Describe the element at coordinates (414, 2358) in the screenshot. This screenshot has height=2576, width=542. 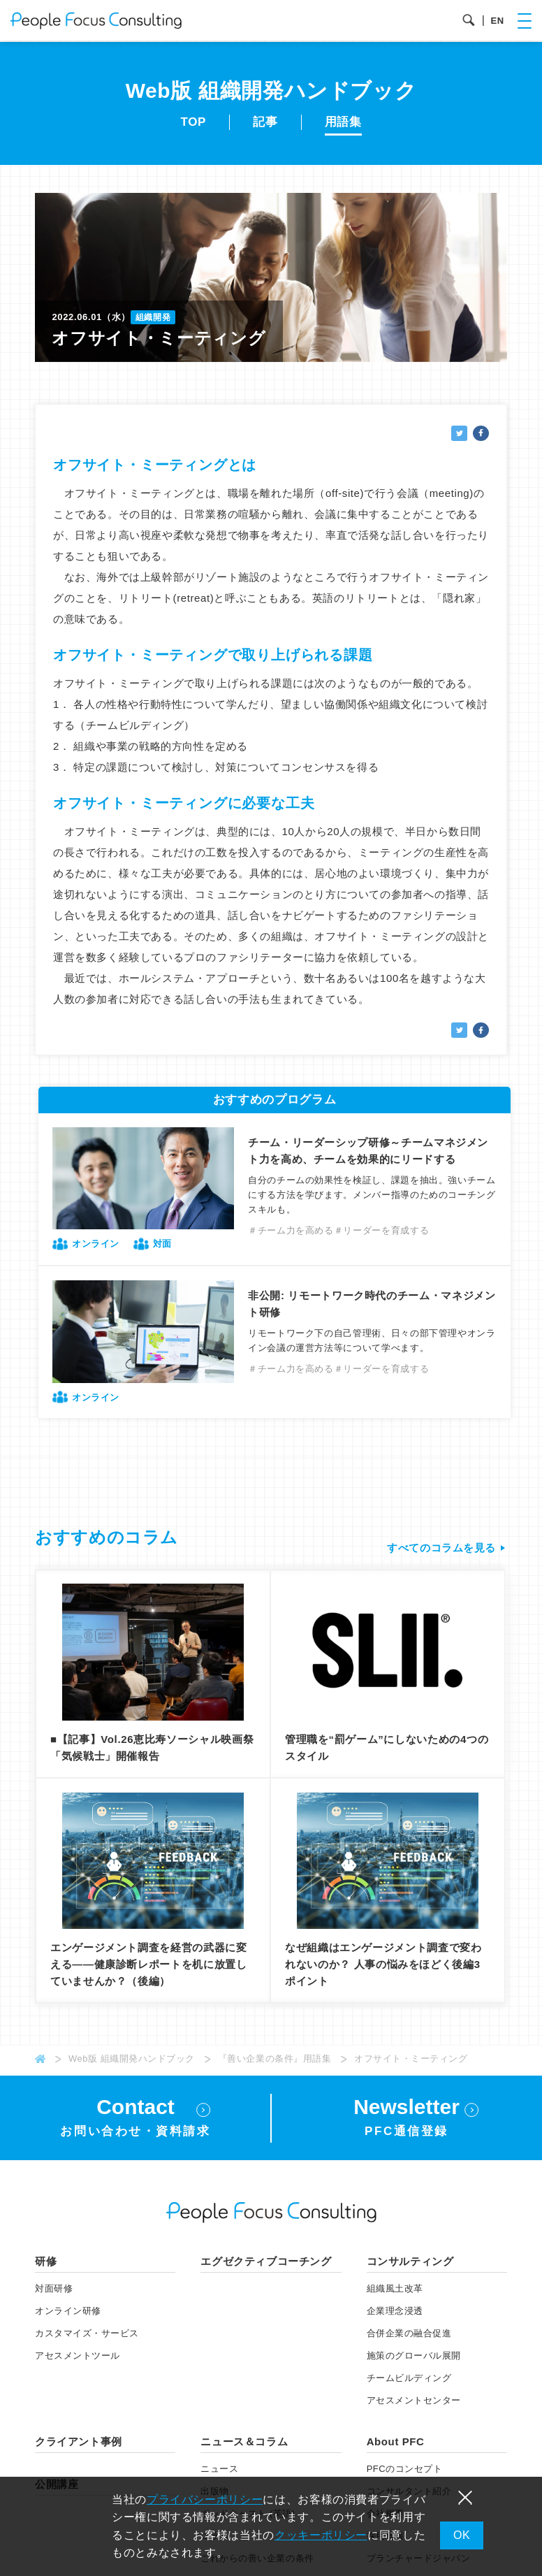
I see `施策のグローバル展開` at that location.